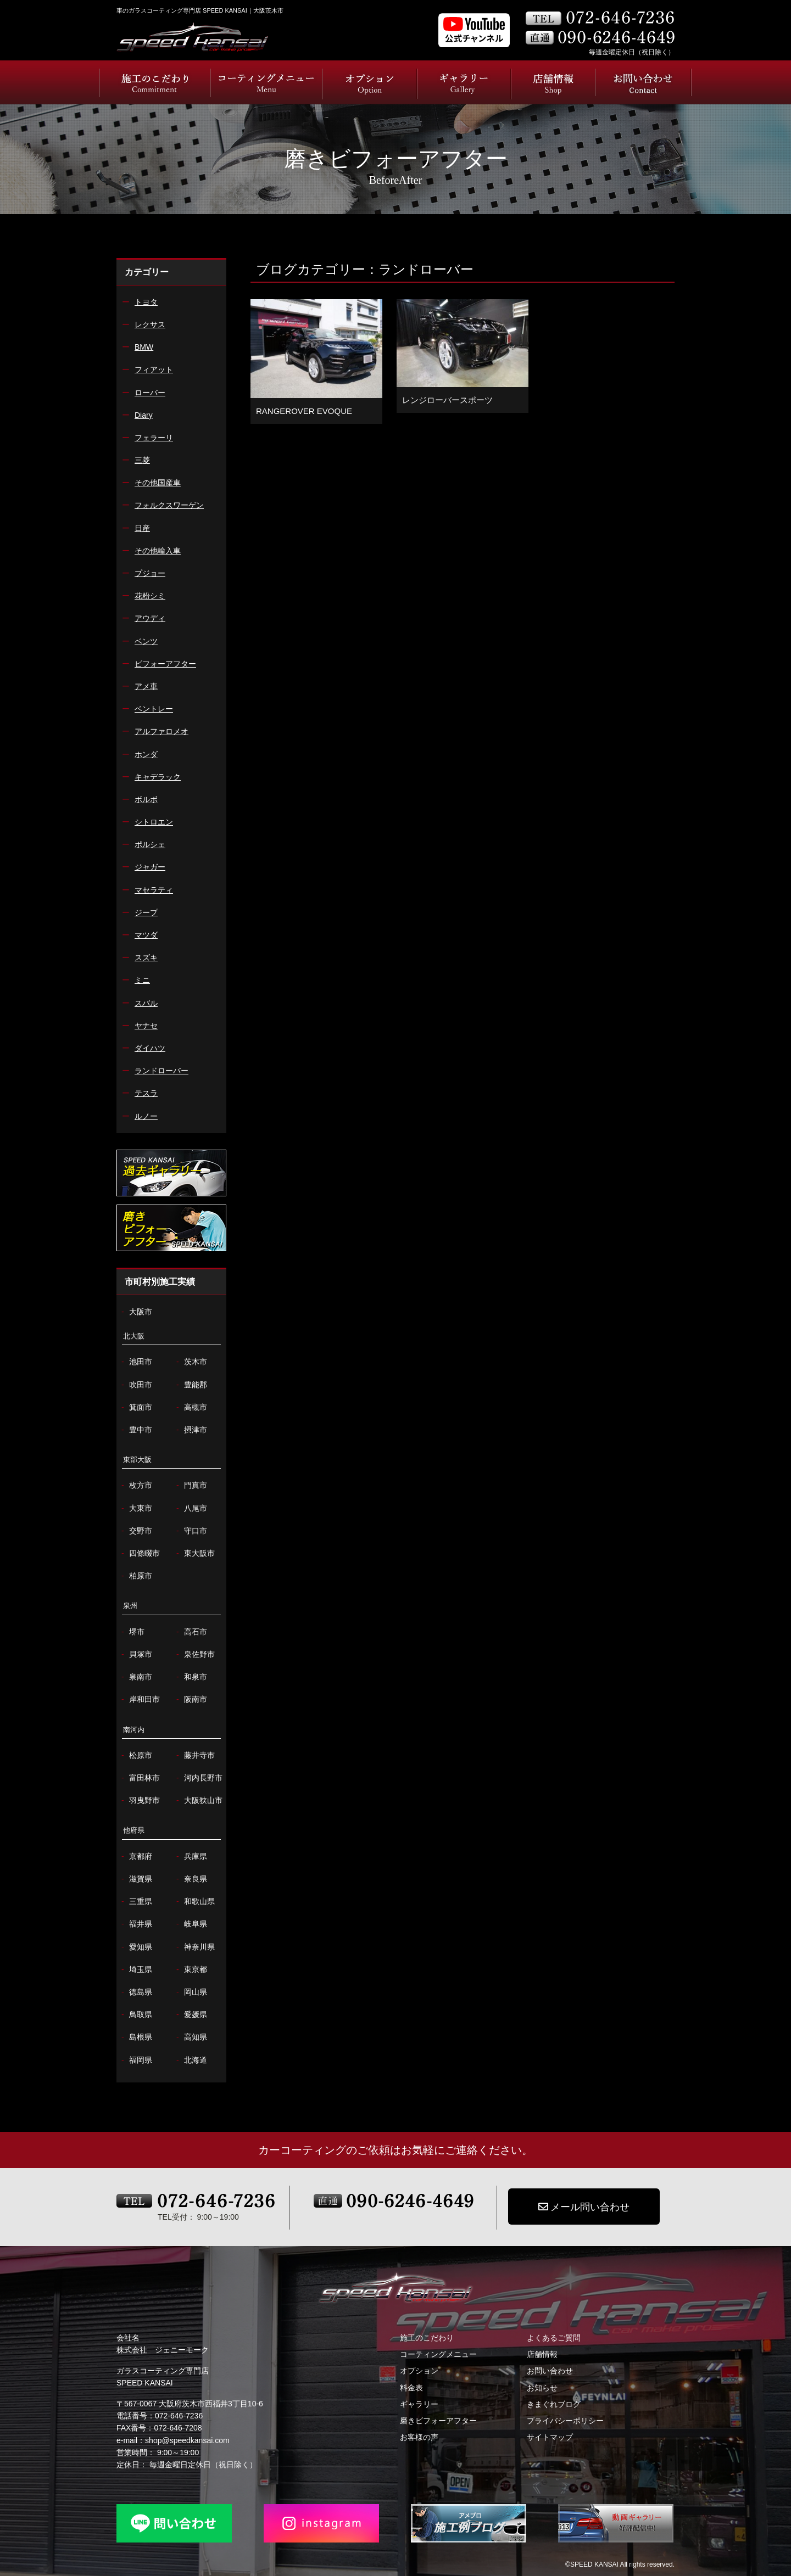  What do you see at coordinates (190, 1430) in the screenshot?
I see `摂津市` at bounding box center [190, 1430].